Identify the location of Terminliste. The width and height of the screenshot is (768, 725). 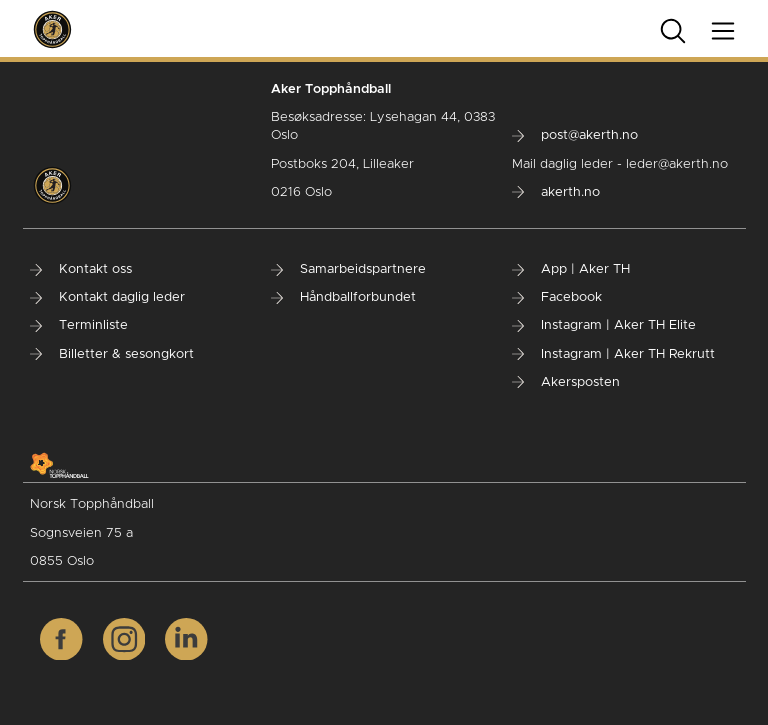
(79, 325).